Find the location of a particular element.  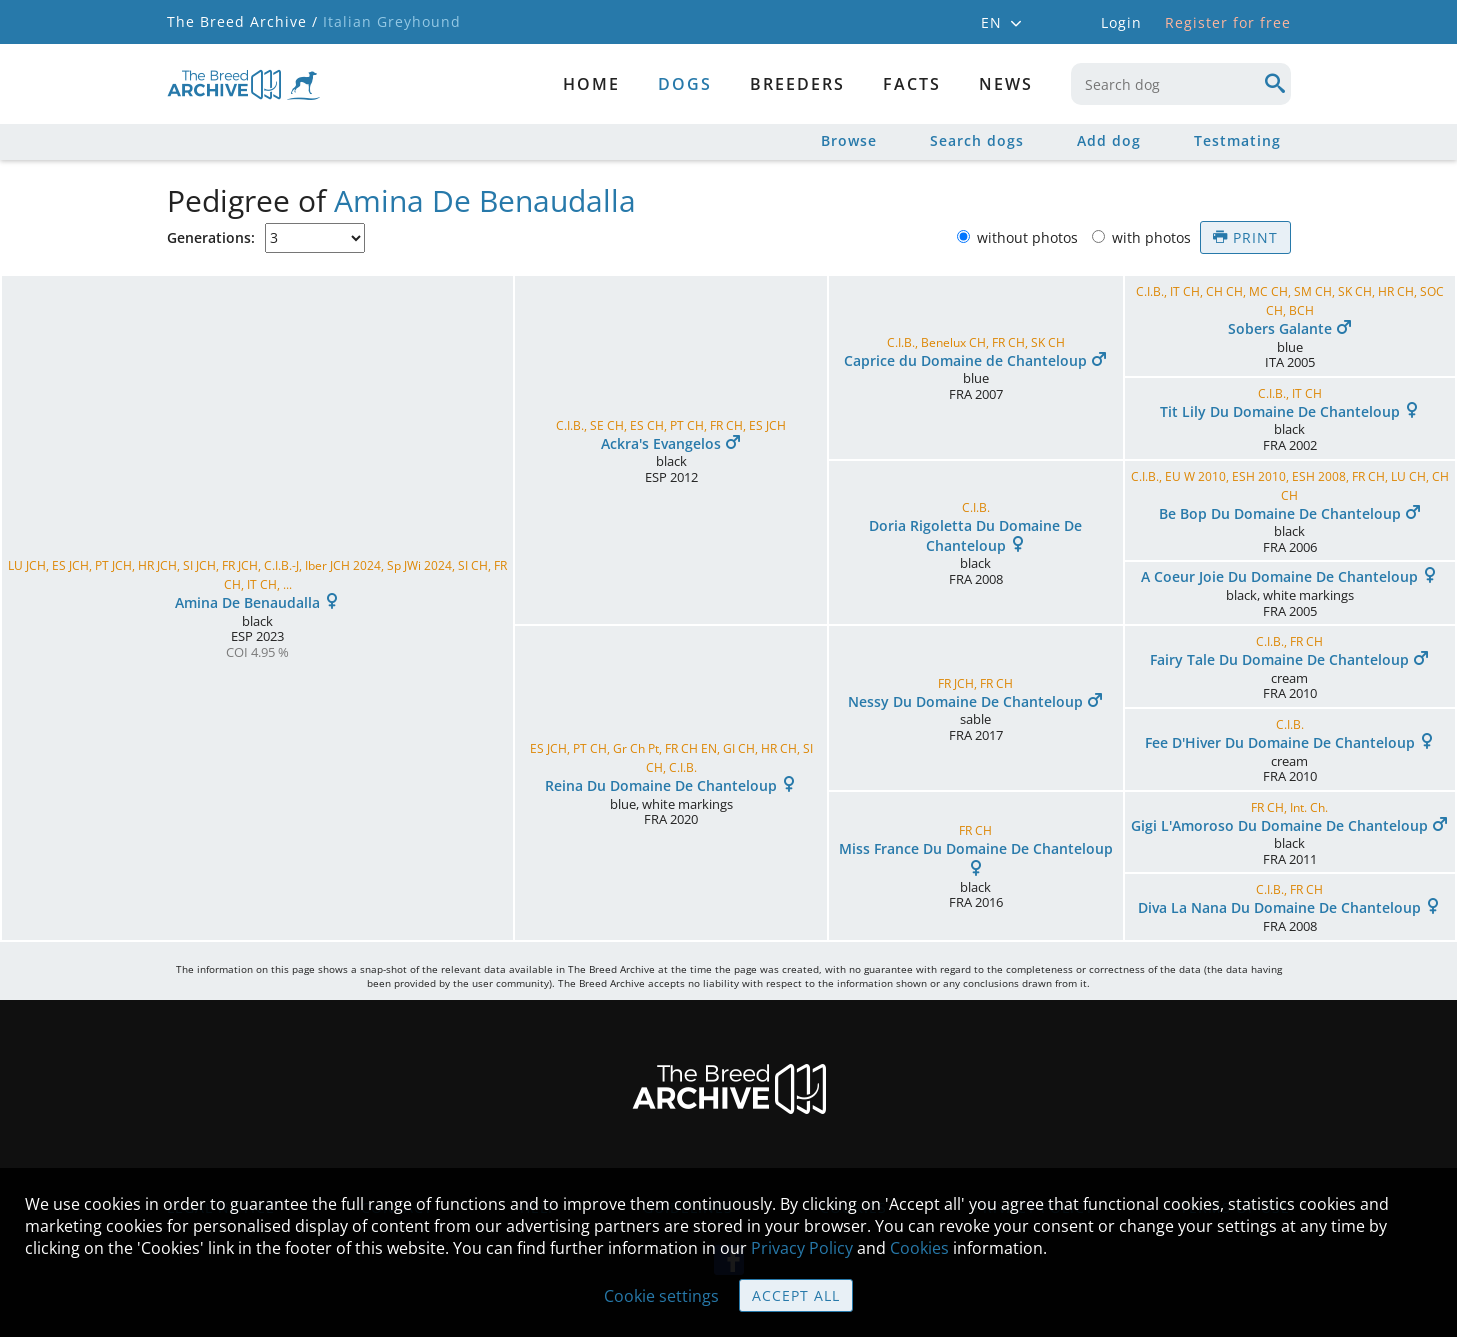

Privacy Policy is located at coordinates (802, 1248).